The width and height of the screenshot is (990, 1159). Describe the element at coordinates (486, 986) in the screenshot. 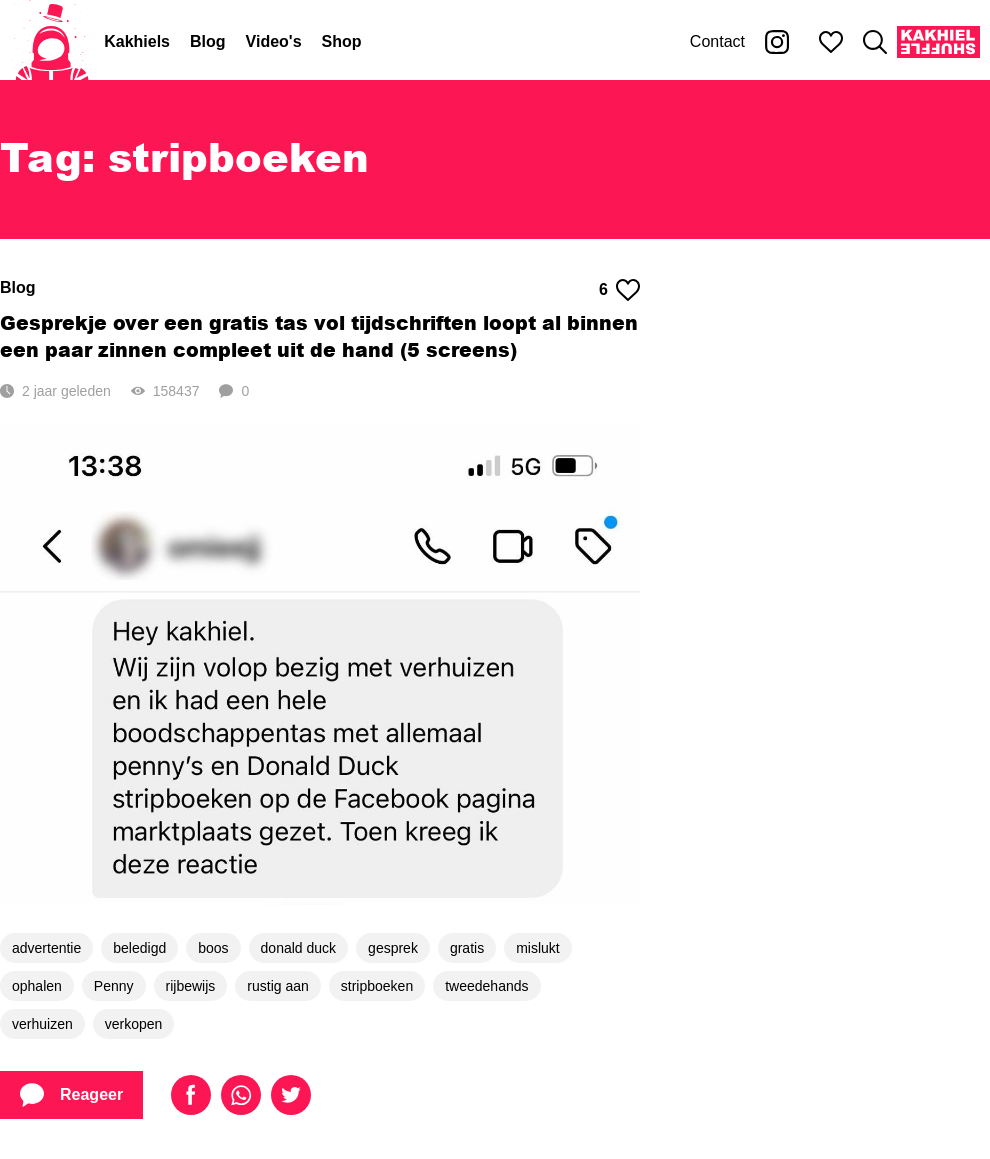

I see `tweedehands` at that location.